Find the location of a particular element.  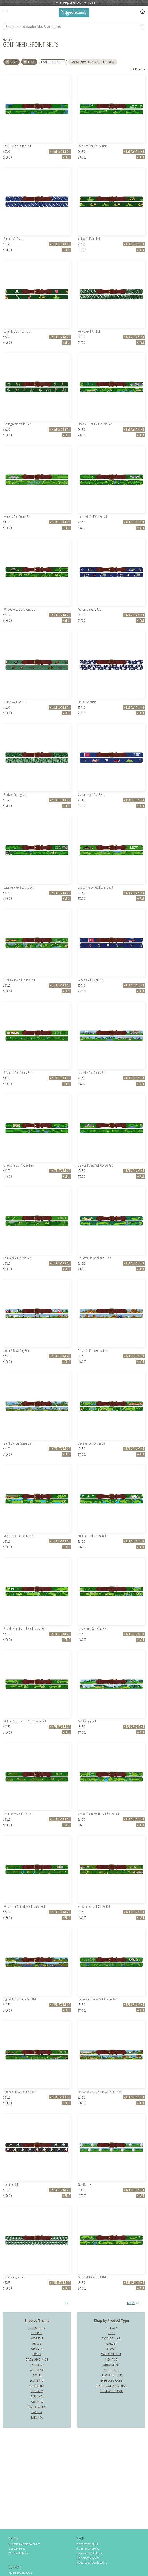

Tuxedo Club Golf Course Belt is located at coordinates (20, 2092).